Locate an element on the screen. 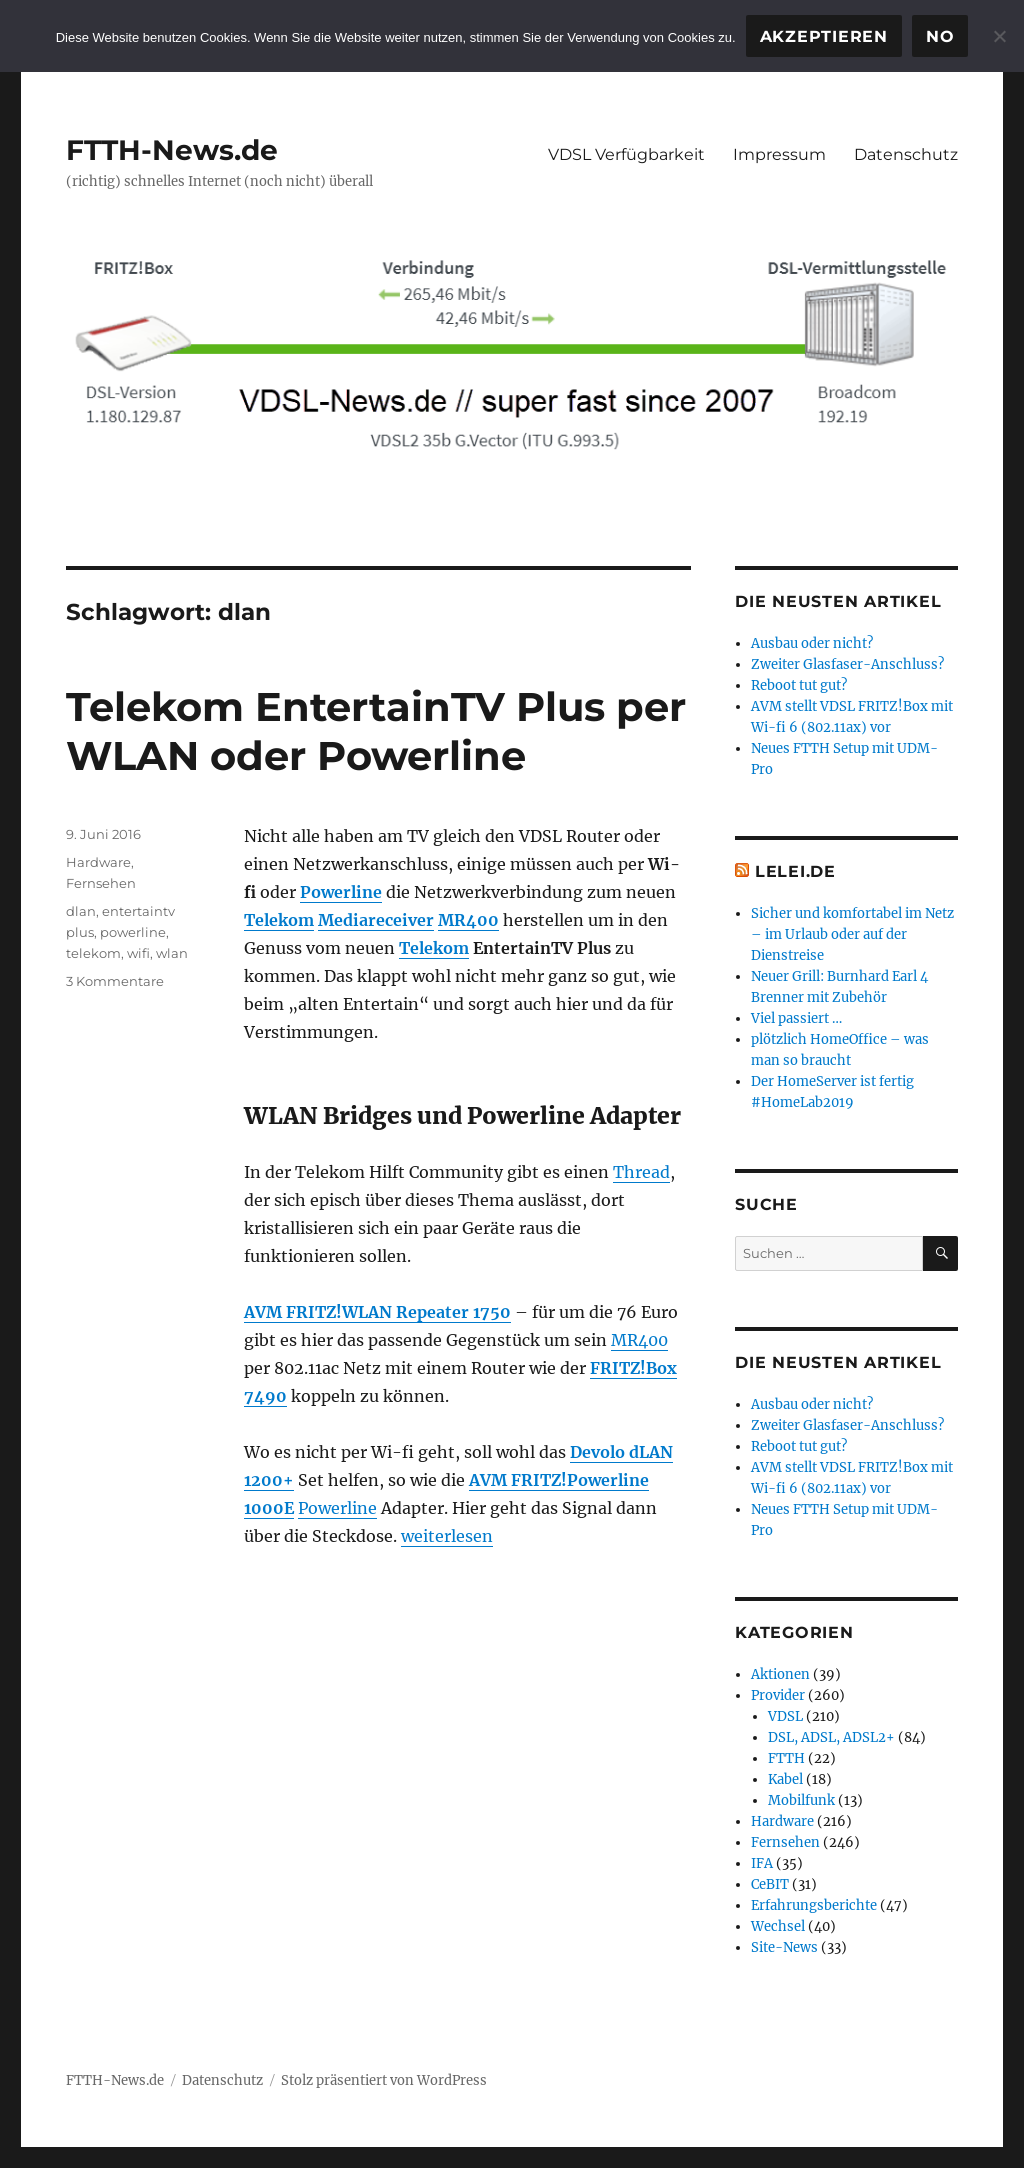 The width and height of the screenshot is (1024, 2168). Erfahrungsberichte is located at coordinates (814, 1905).